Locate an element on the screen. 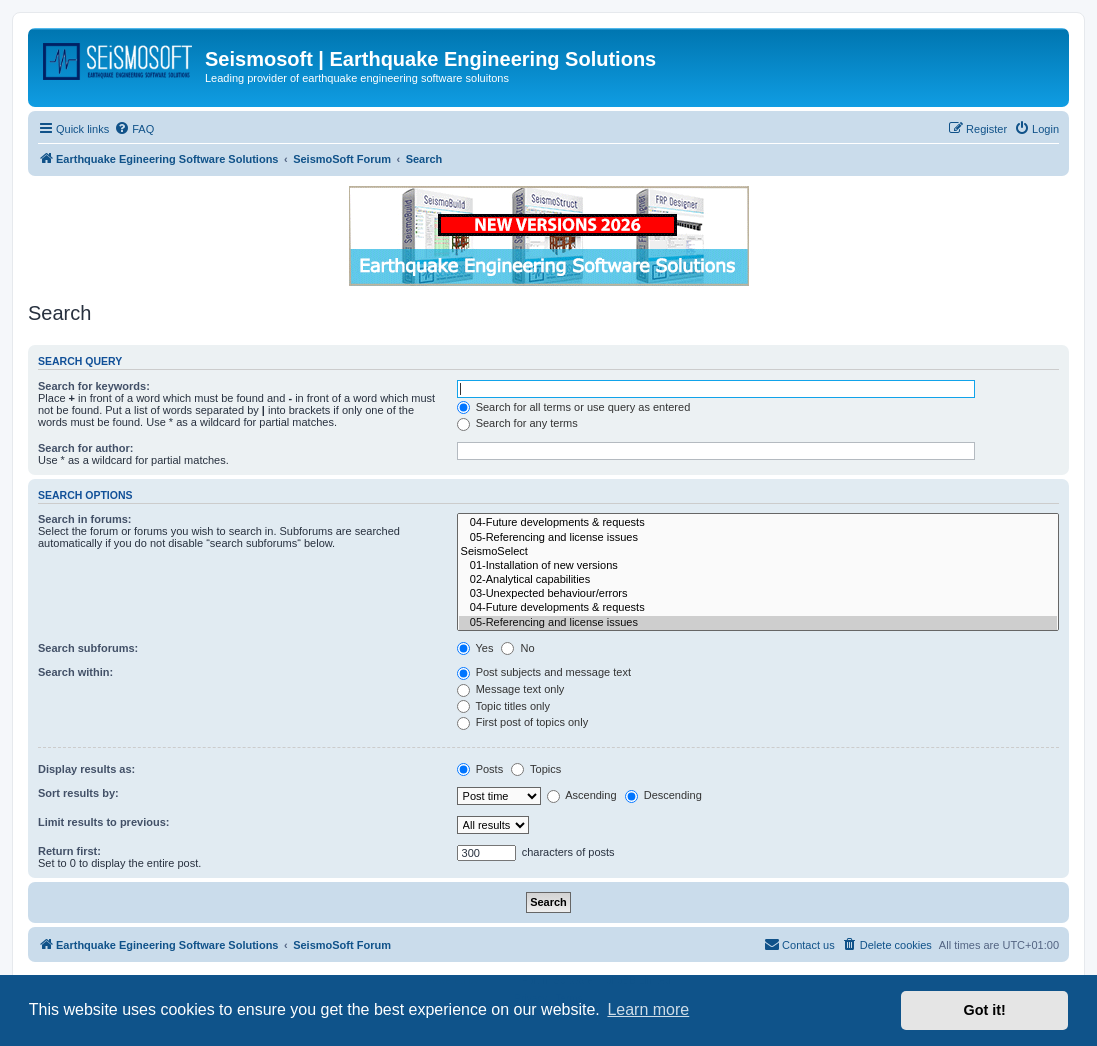  Ascending is located at coordinates (582, 795).